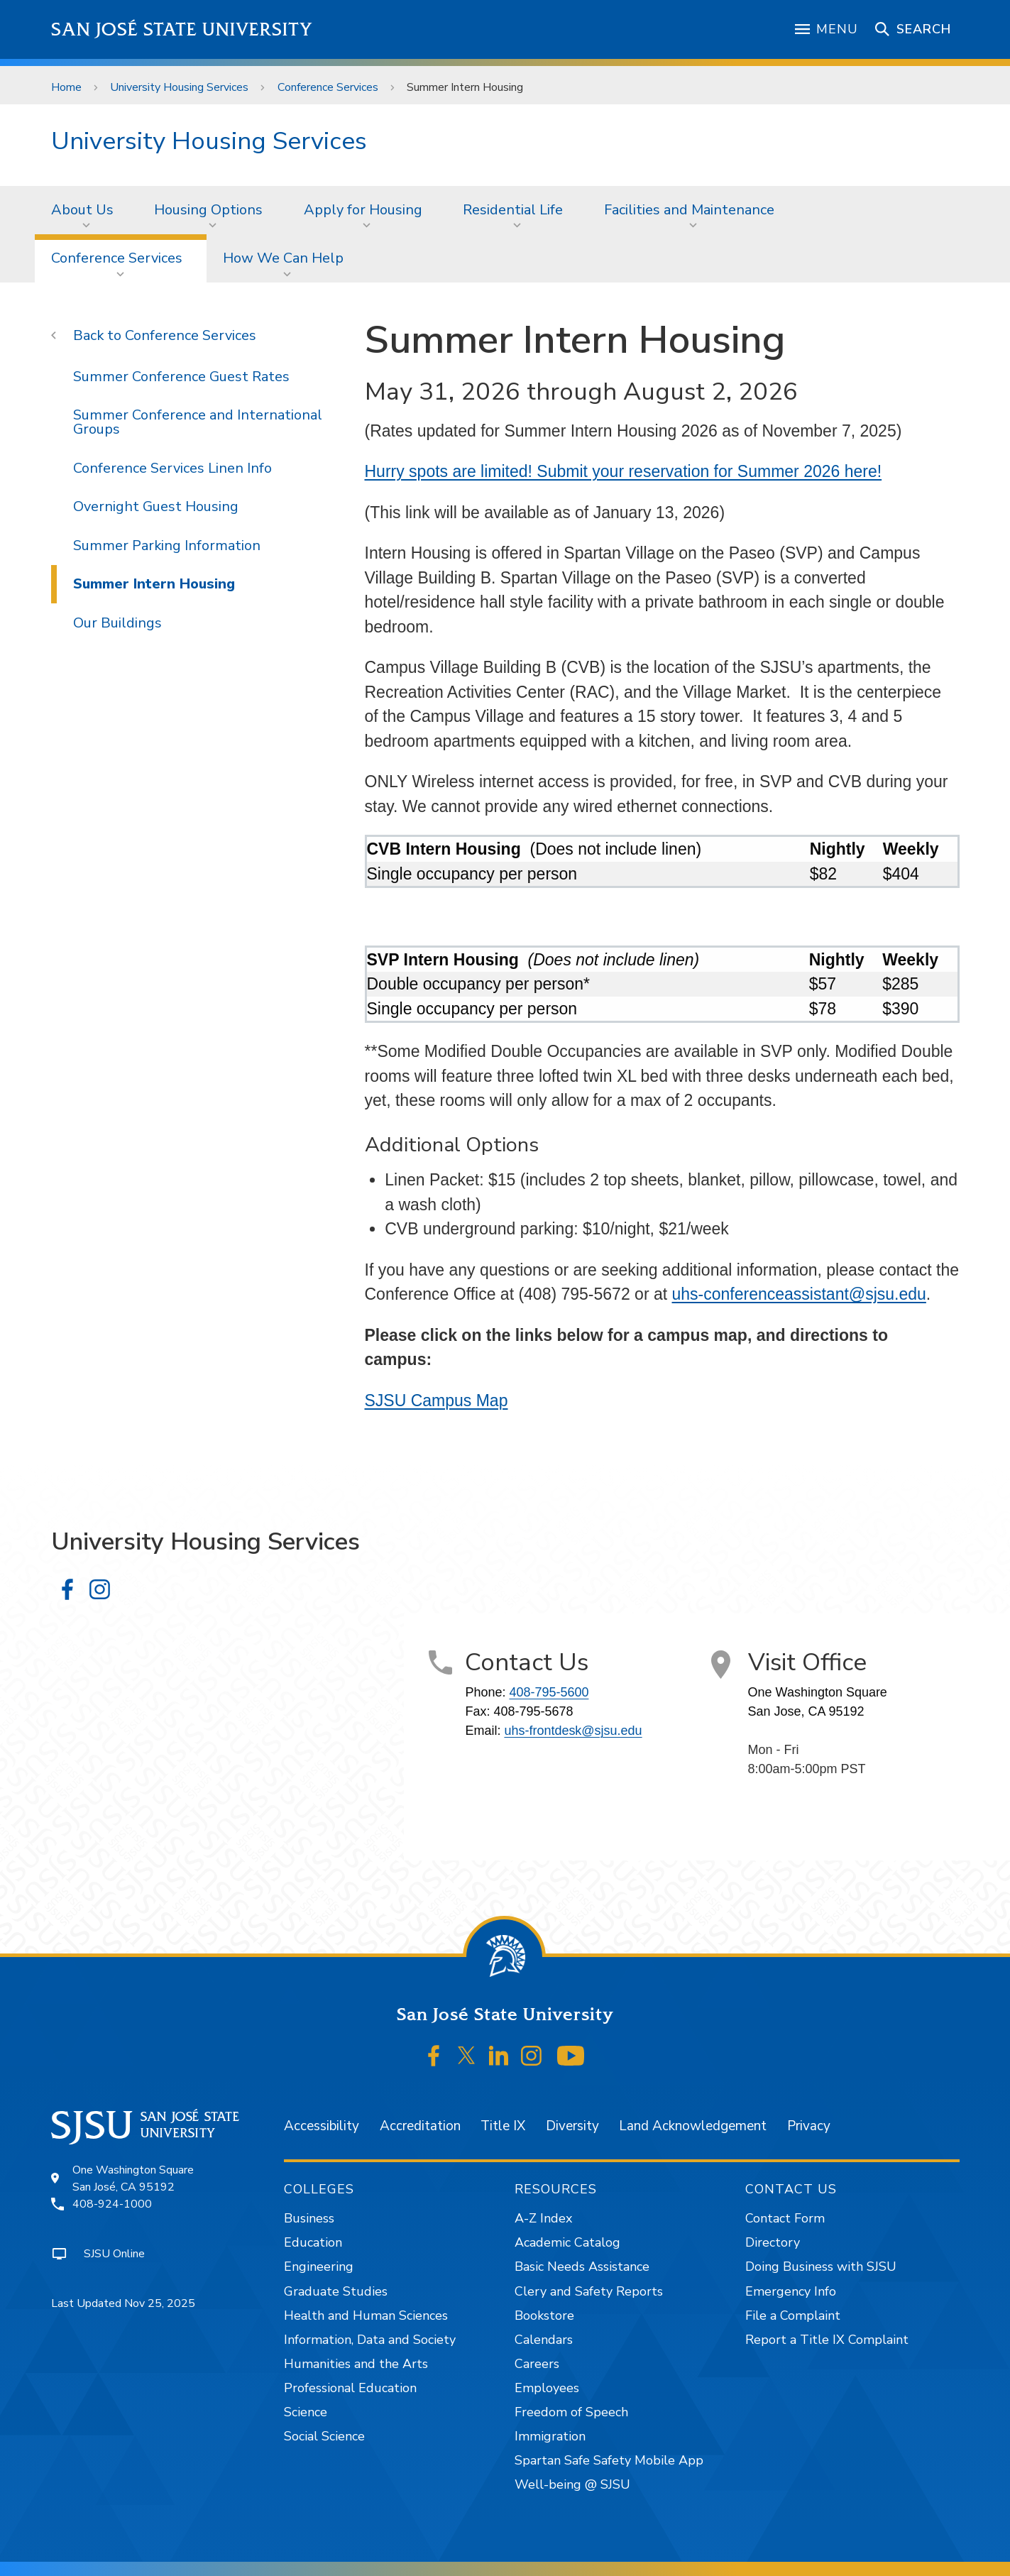  I want to click on 408-795-5600, so click(548, 1692).